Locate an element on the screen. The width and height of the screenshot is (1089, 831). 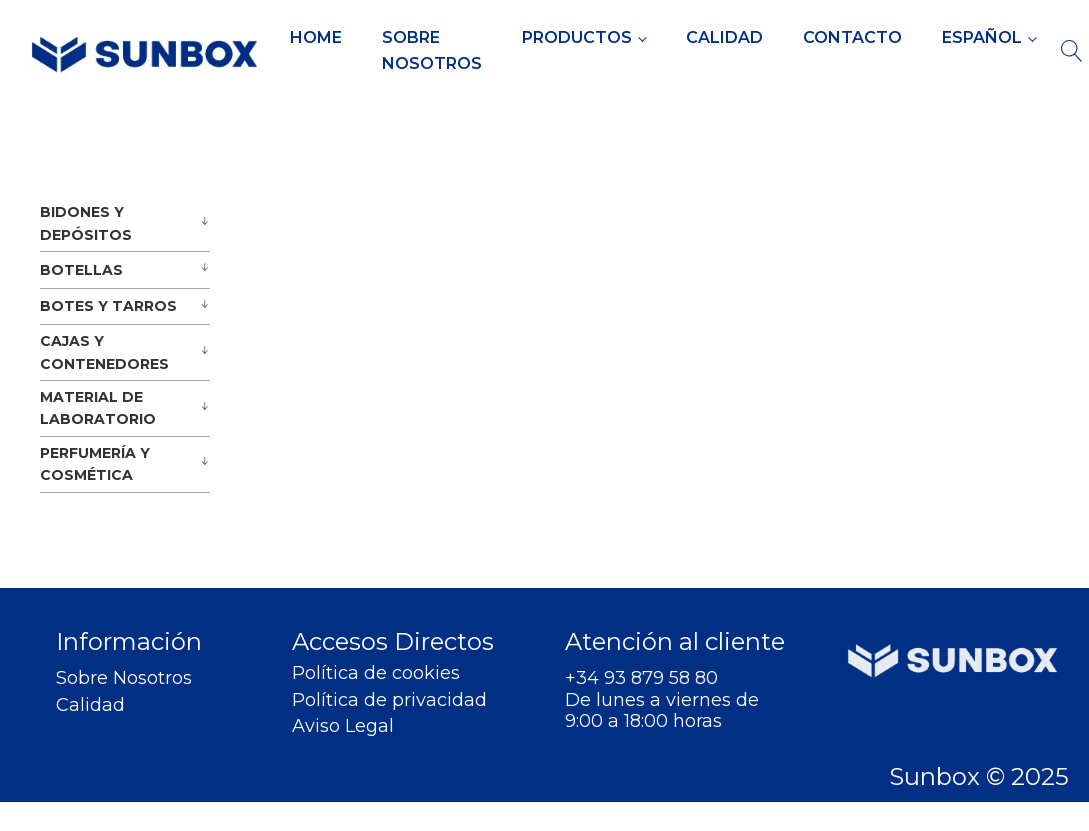
BIDONES Y DEPÓSITOS is located at coordinates (86, 223).